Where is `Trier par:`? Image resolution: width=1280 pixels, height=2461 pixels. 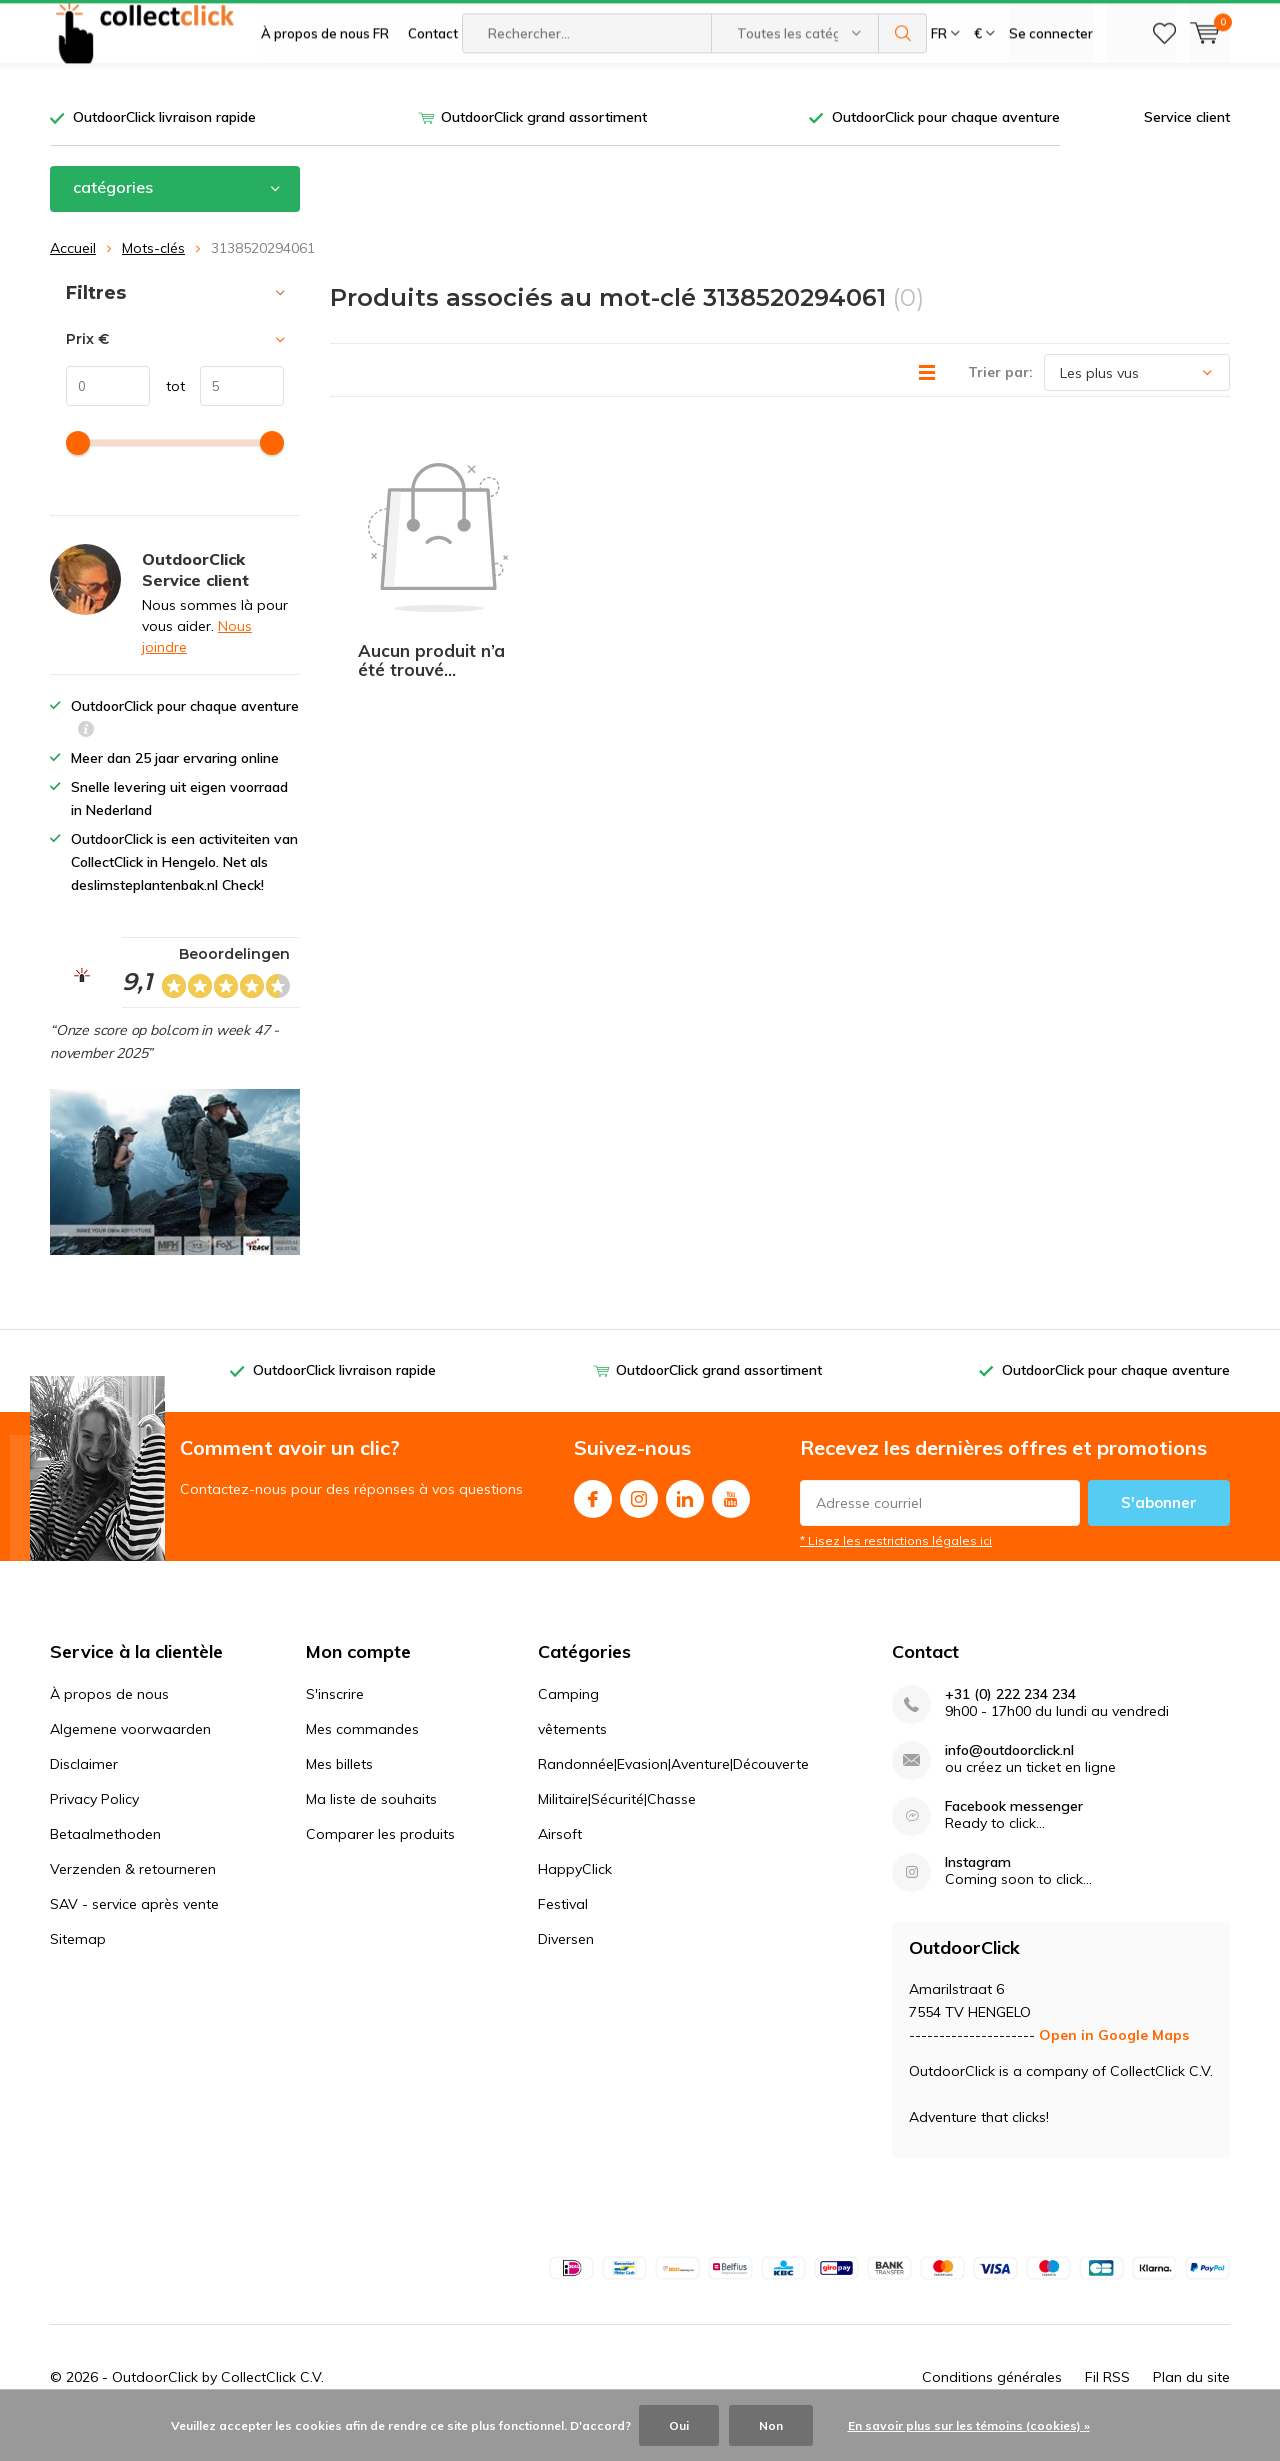
Trier par: is located at coordinates (1000, 402).